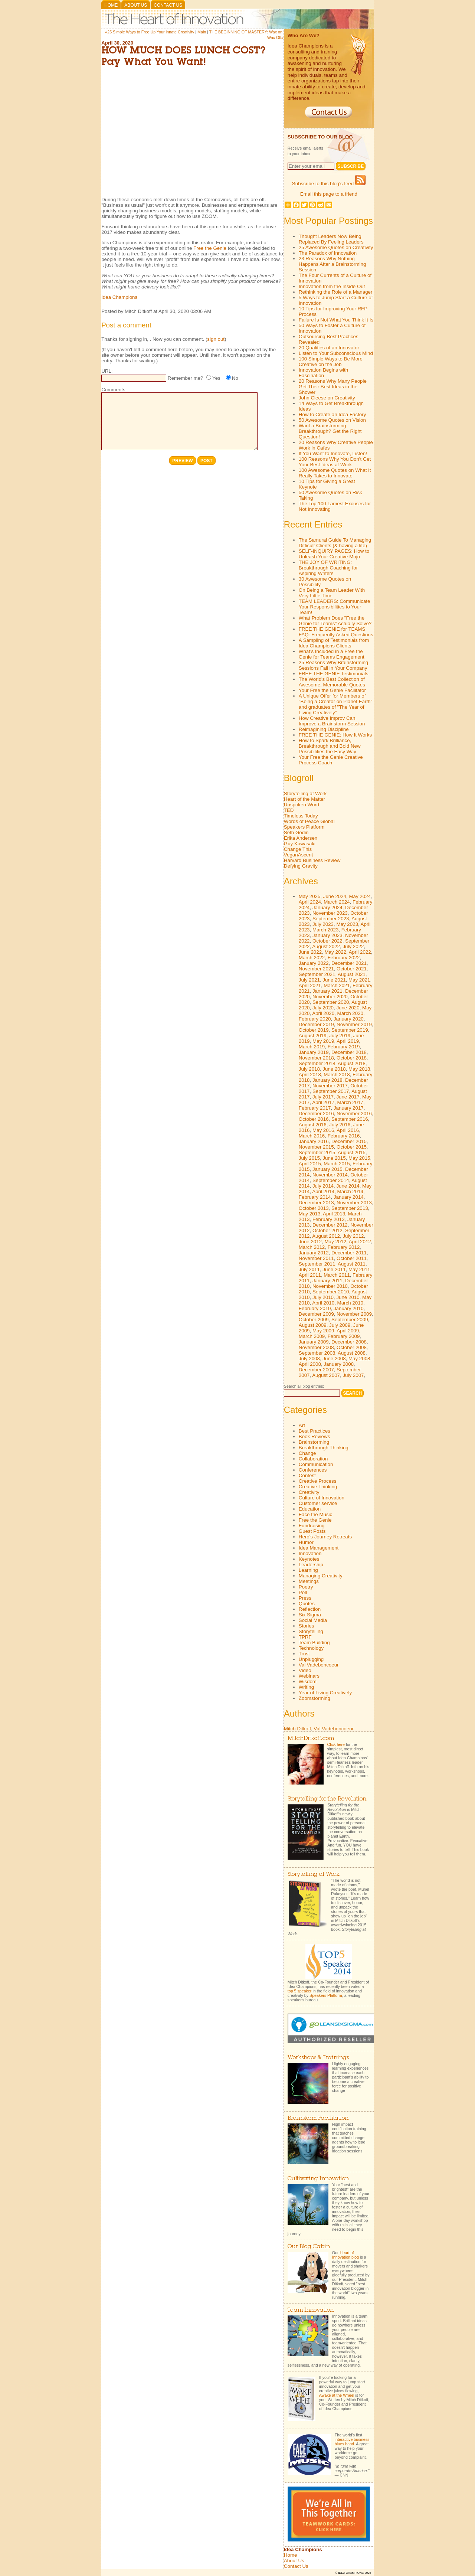 Image resolution: width=475 pixels, height=2576 pixels. I want to click on April 2017, so click(323, 1102).